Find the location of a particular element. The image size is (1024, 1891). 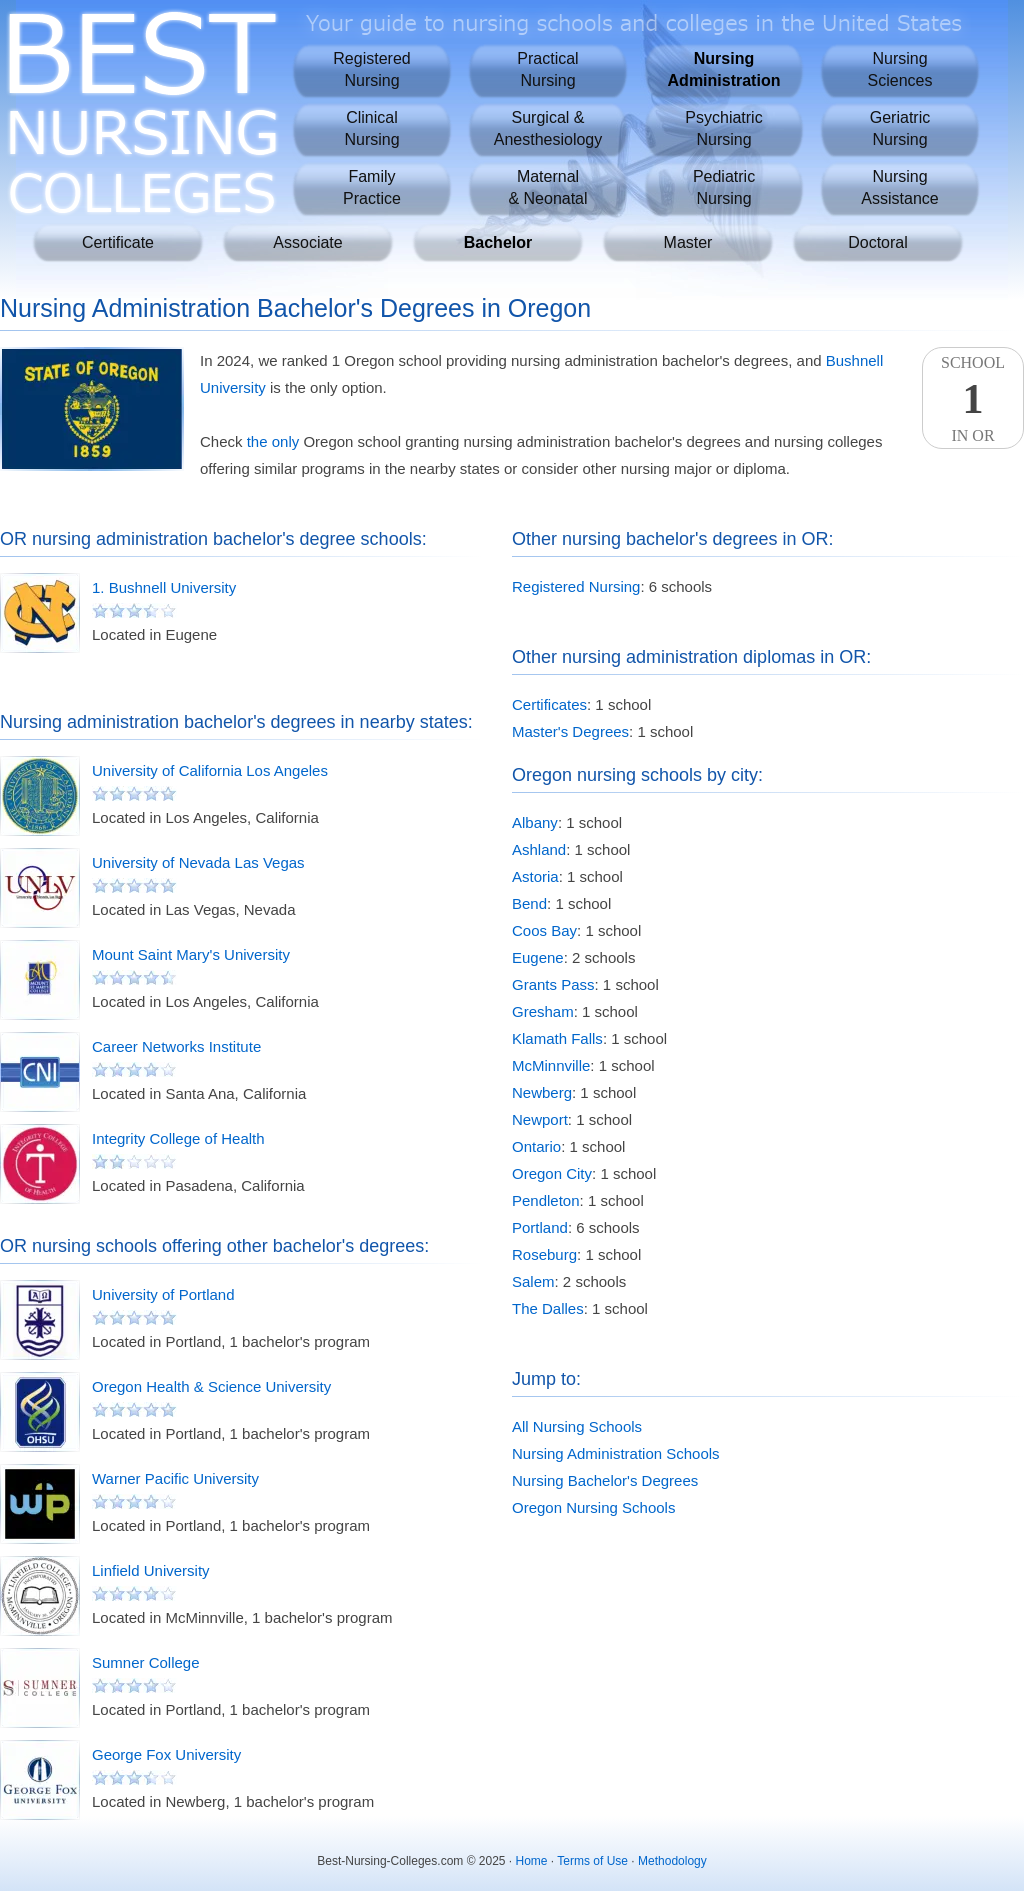

1. Bushnell University is located at coordinates (164, 587).